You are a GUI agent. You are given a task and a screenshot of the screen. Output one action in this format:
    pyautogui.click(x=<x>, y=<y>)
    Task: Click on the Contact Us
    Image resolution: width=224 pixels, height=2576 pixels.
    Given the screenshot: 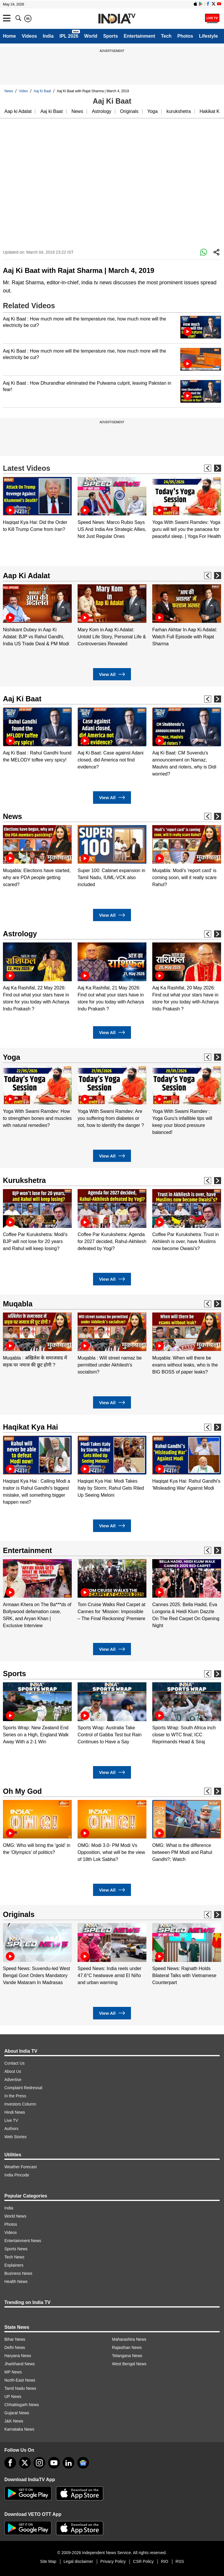 What is the action you would take?
    pyautogui.click(x=14, y=2063)
    